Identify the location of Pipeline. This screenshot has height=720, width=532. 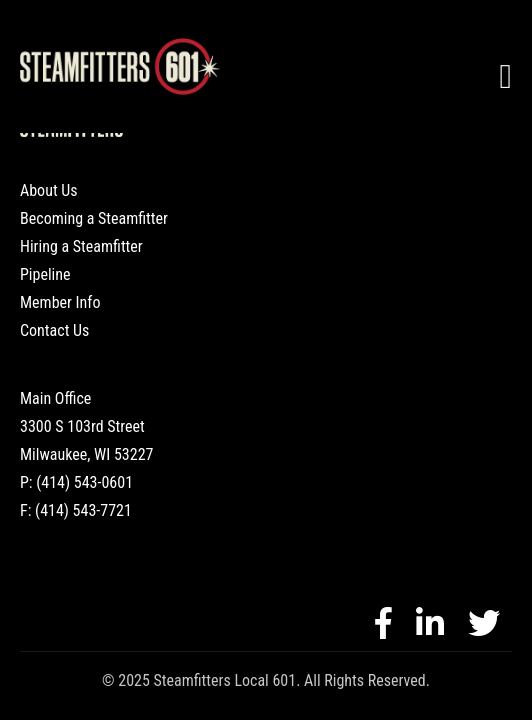
(45, 274).